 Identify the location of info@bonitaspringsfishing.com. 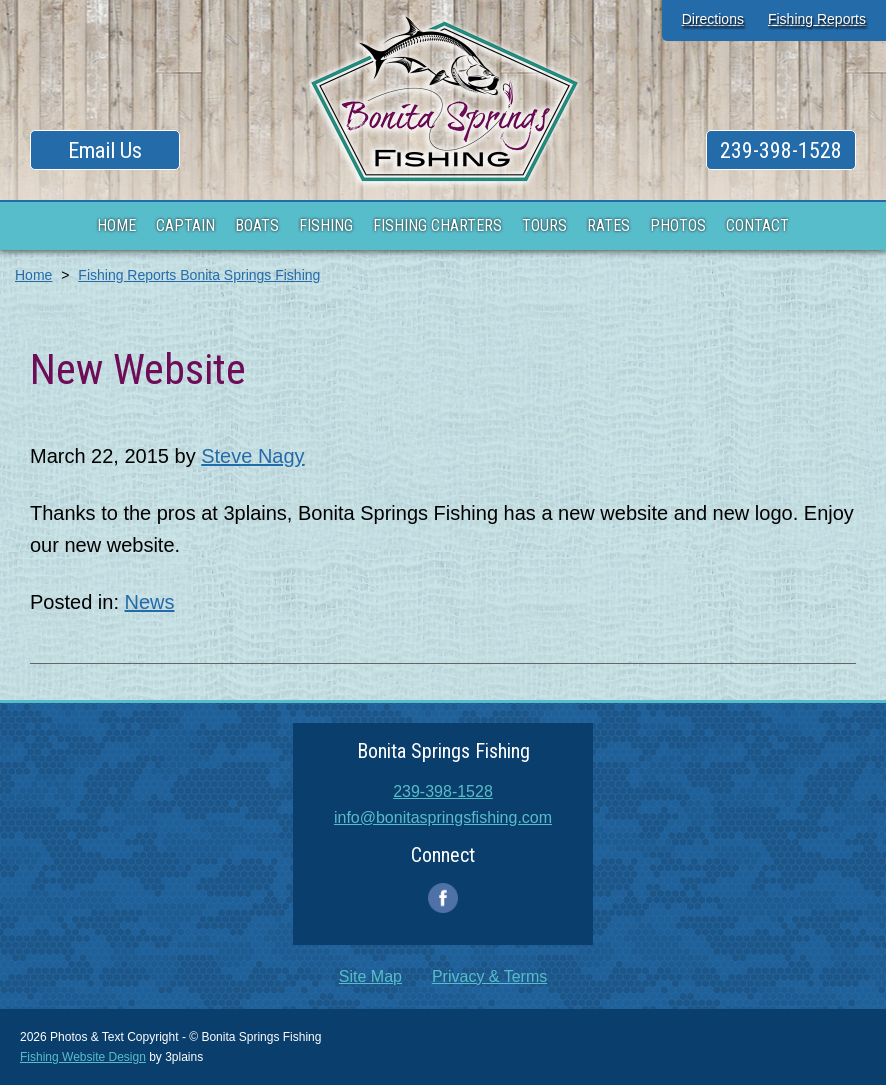
(443, 817).